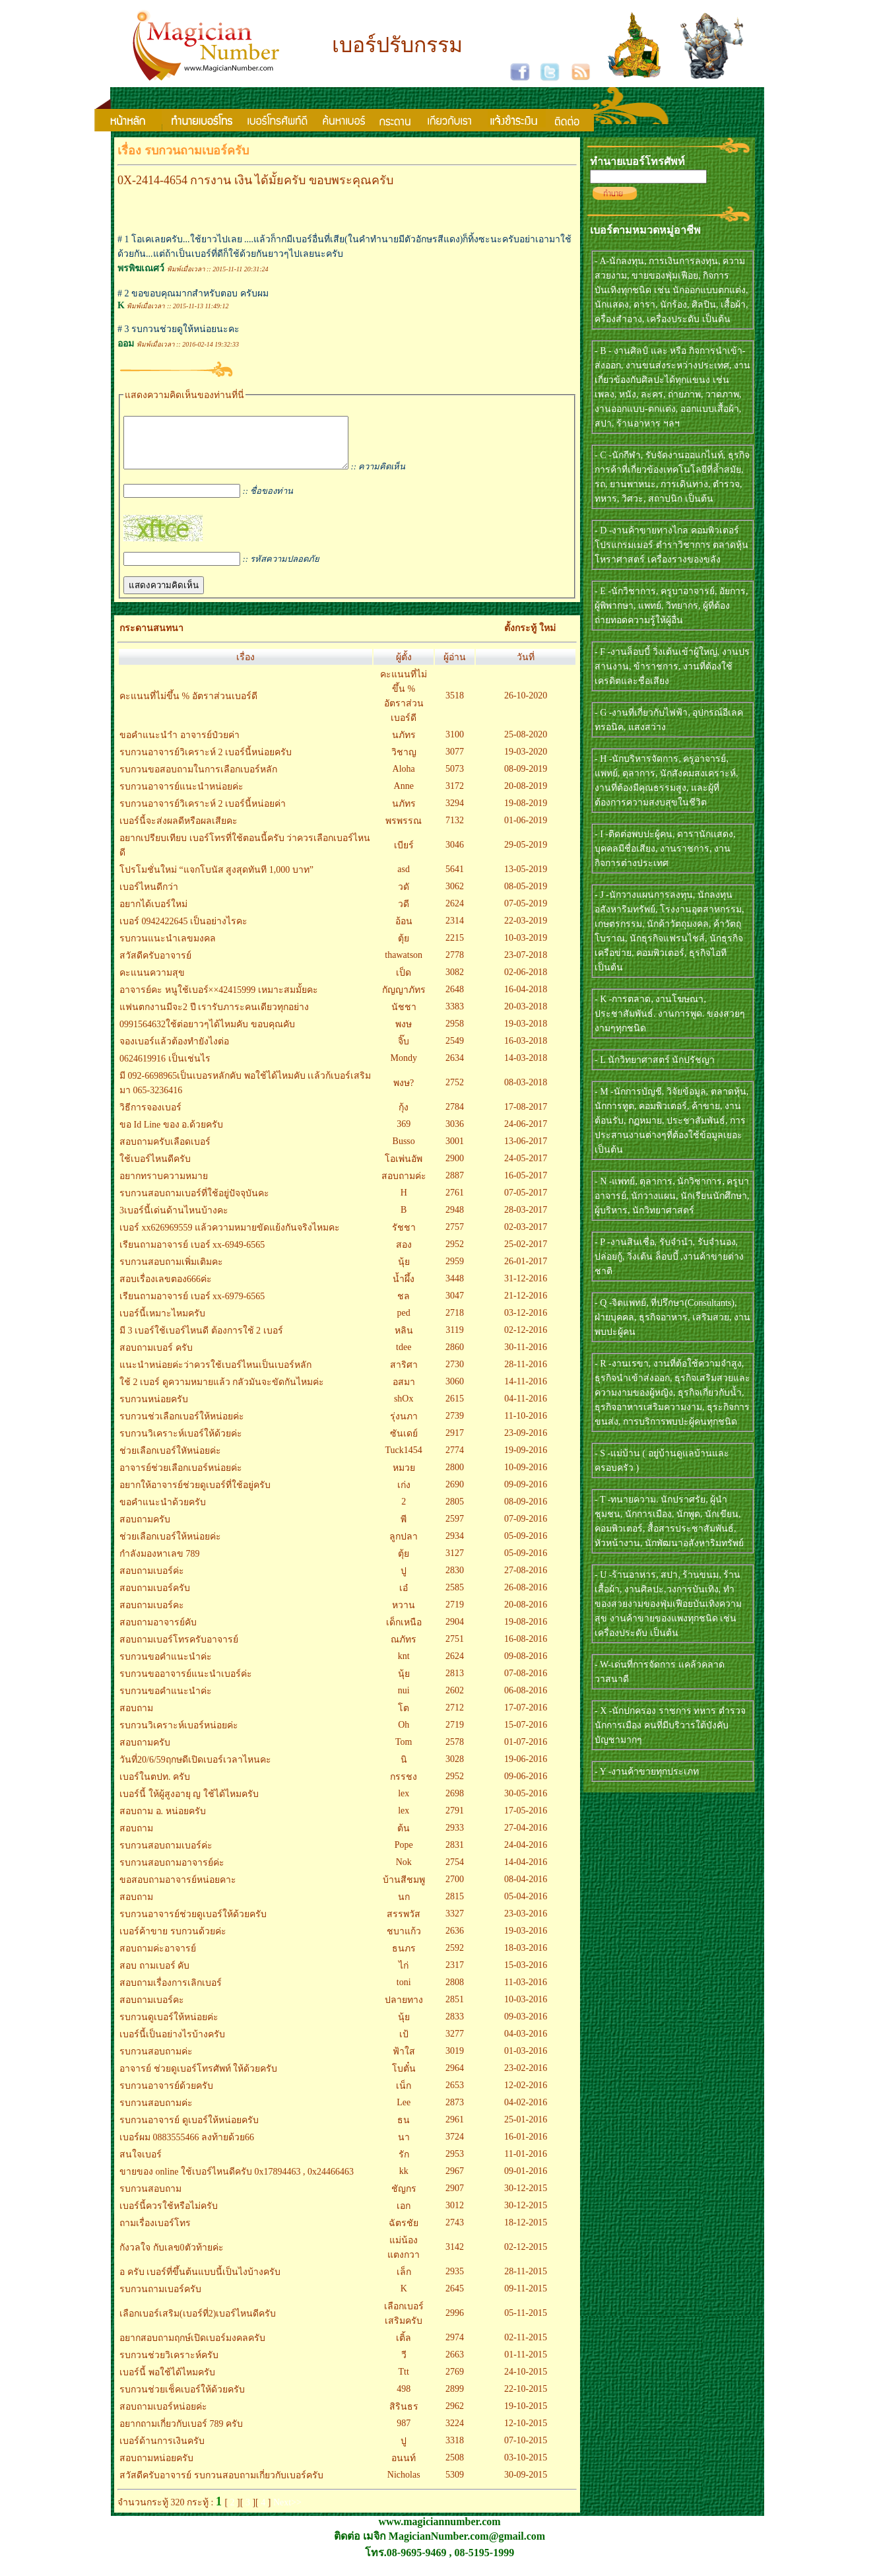 Image resolution: width=879 pixels, height=2576 pixels. Describe the element at coordinates (454, 1563) in the screenshot. I see `3127` at that location.